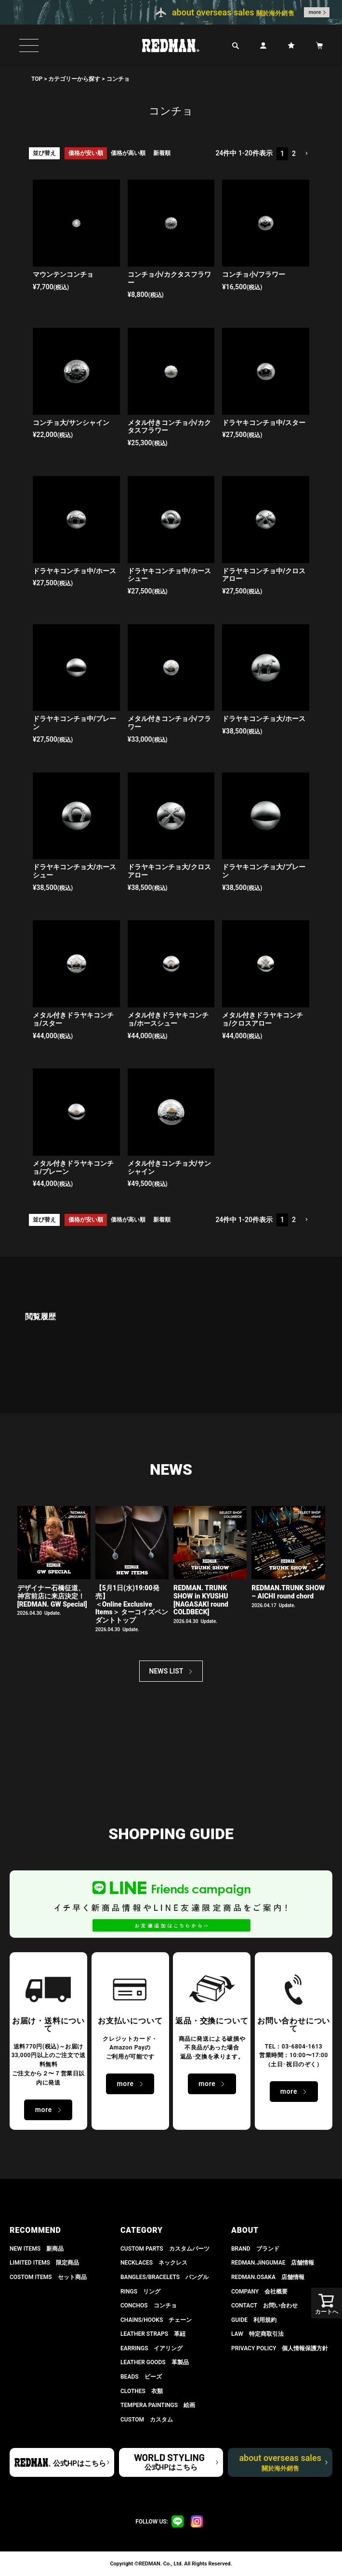 The width and height of the screenshot is (342, 2576). Describe the element at coordinates (259, 2291) in the screenshot. I see `COMPANY 会社概要` at that location.